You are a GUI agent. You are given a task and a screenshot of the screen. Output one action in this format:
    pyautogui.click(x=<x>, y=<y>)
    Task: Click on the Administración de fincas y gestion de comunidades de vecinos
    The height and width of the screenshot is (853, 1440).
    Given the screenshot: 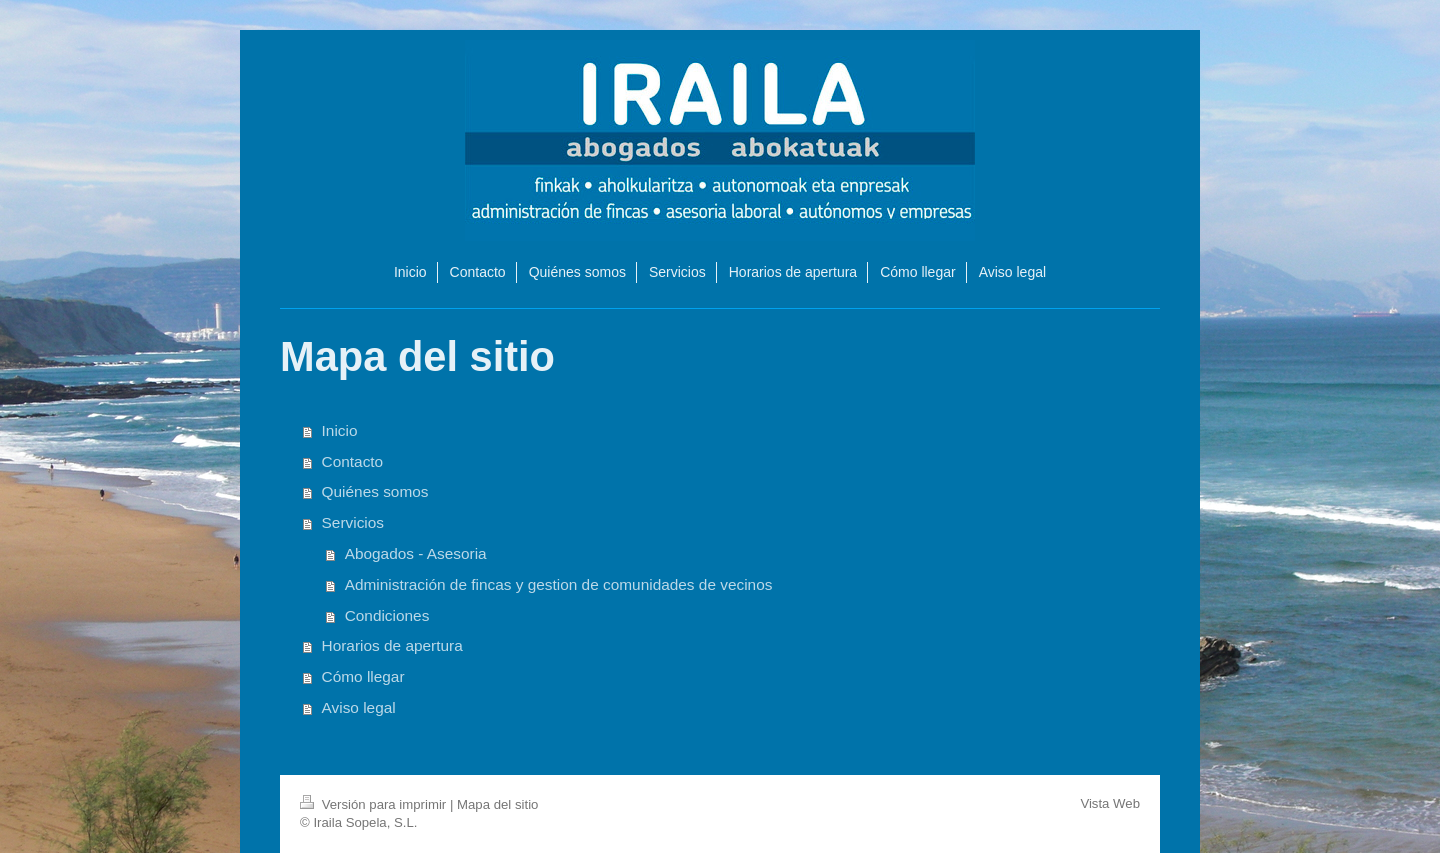 What is the action you would take?
    pyautogui.click(x=559, y=584)
    